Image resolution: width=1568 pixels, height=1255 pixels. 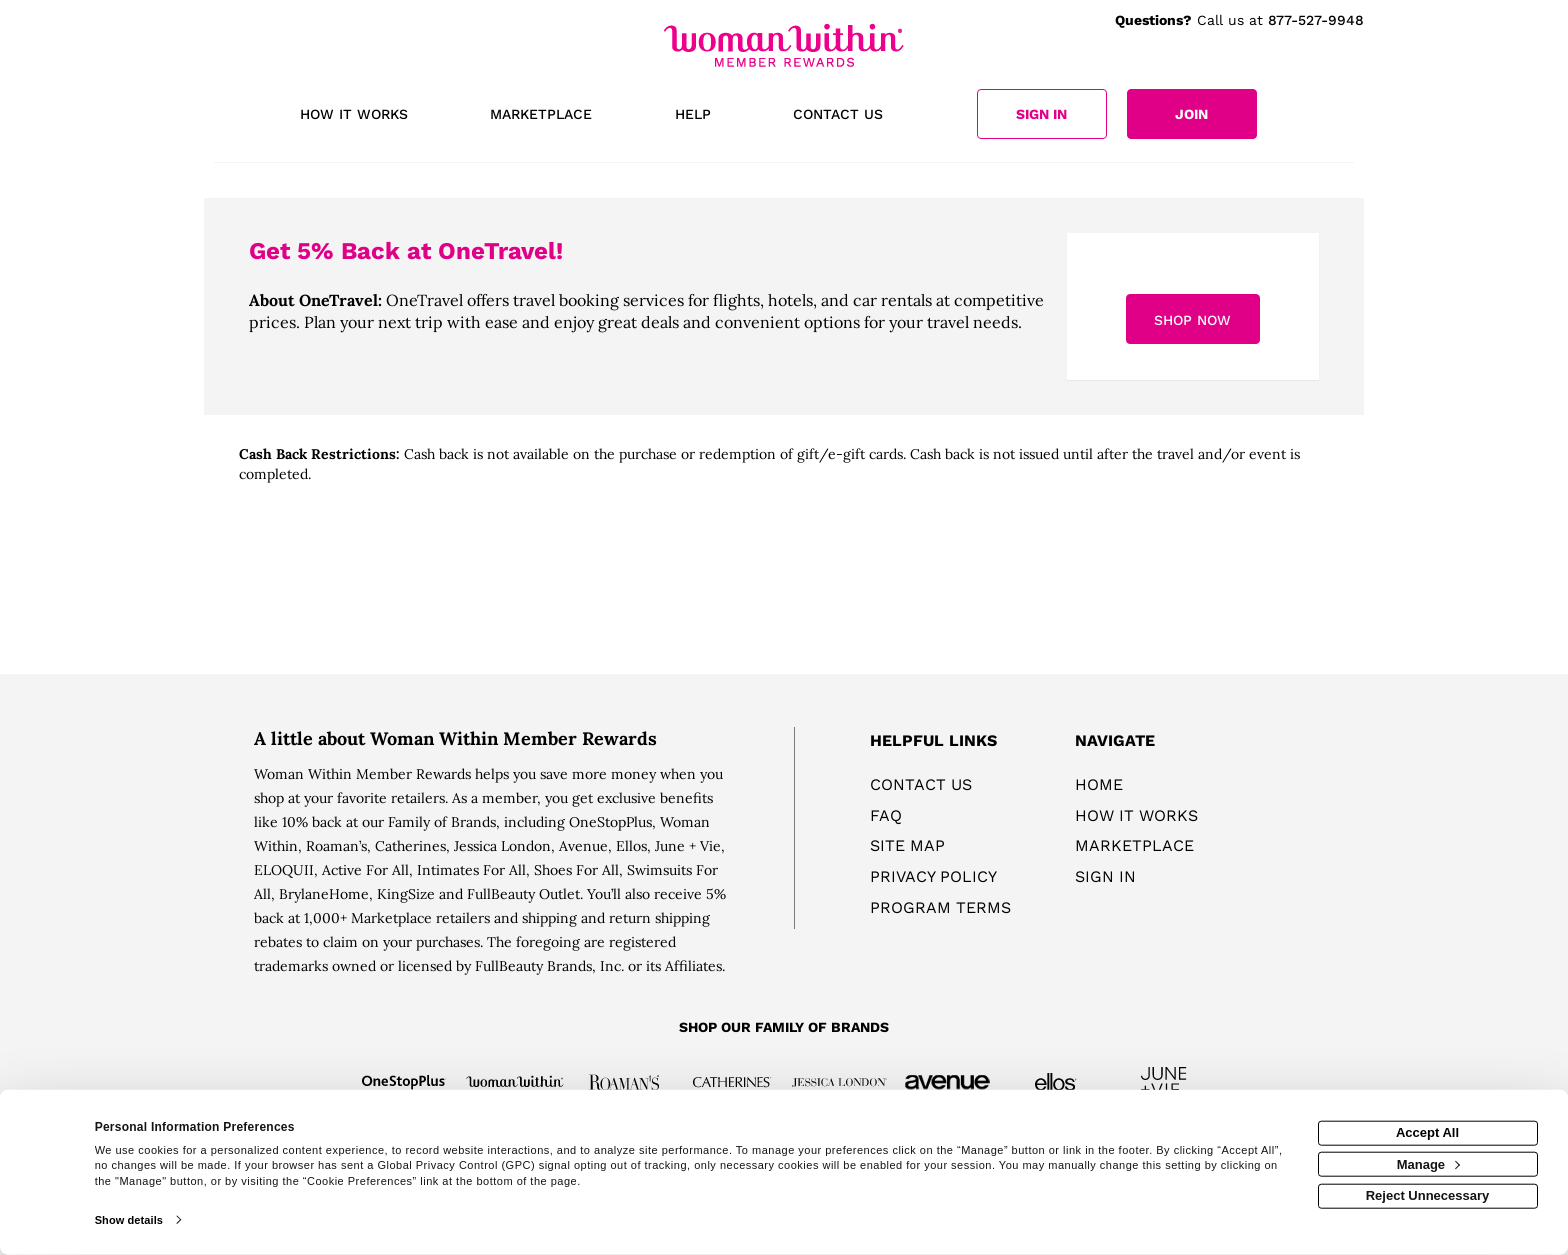 What do you see at coordinates (693, 116) in the screenshot?
I see `[Help]` at bounding box center [693, 116].